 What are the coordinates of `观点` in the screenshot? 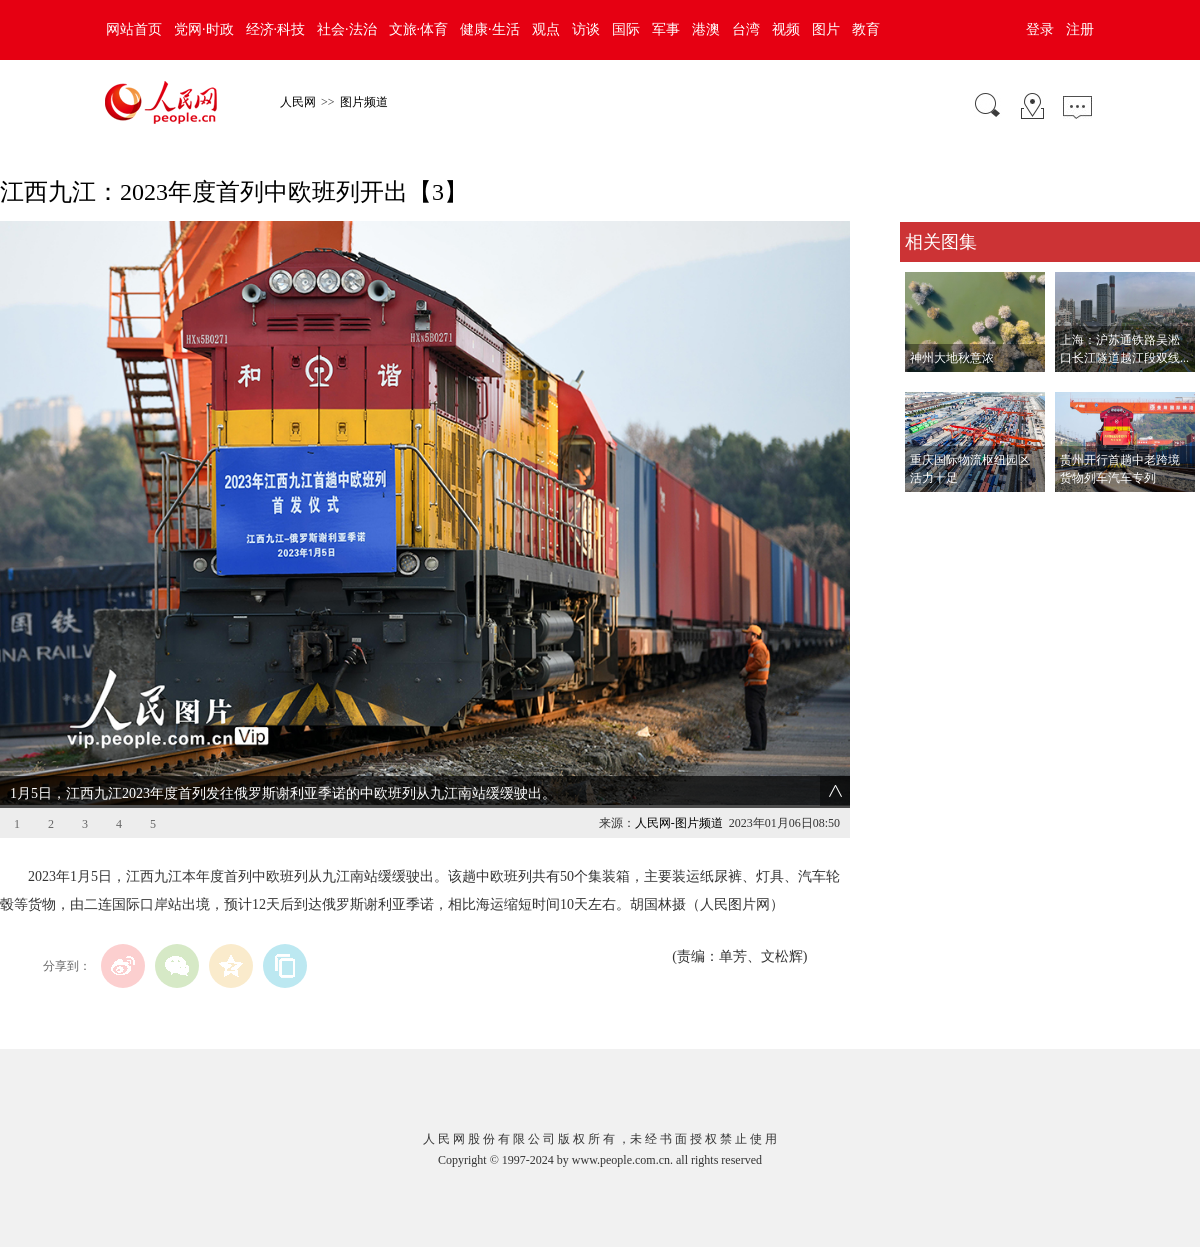 It's located at (546, 29).